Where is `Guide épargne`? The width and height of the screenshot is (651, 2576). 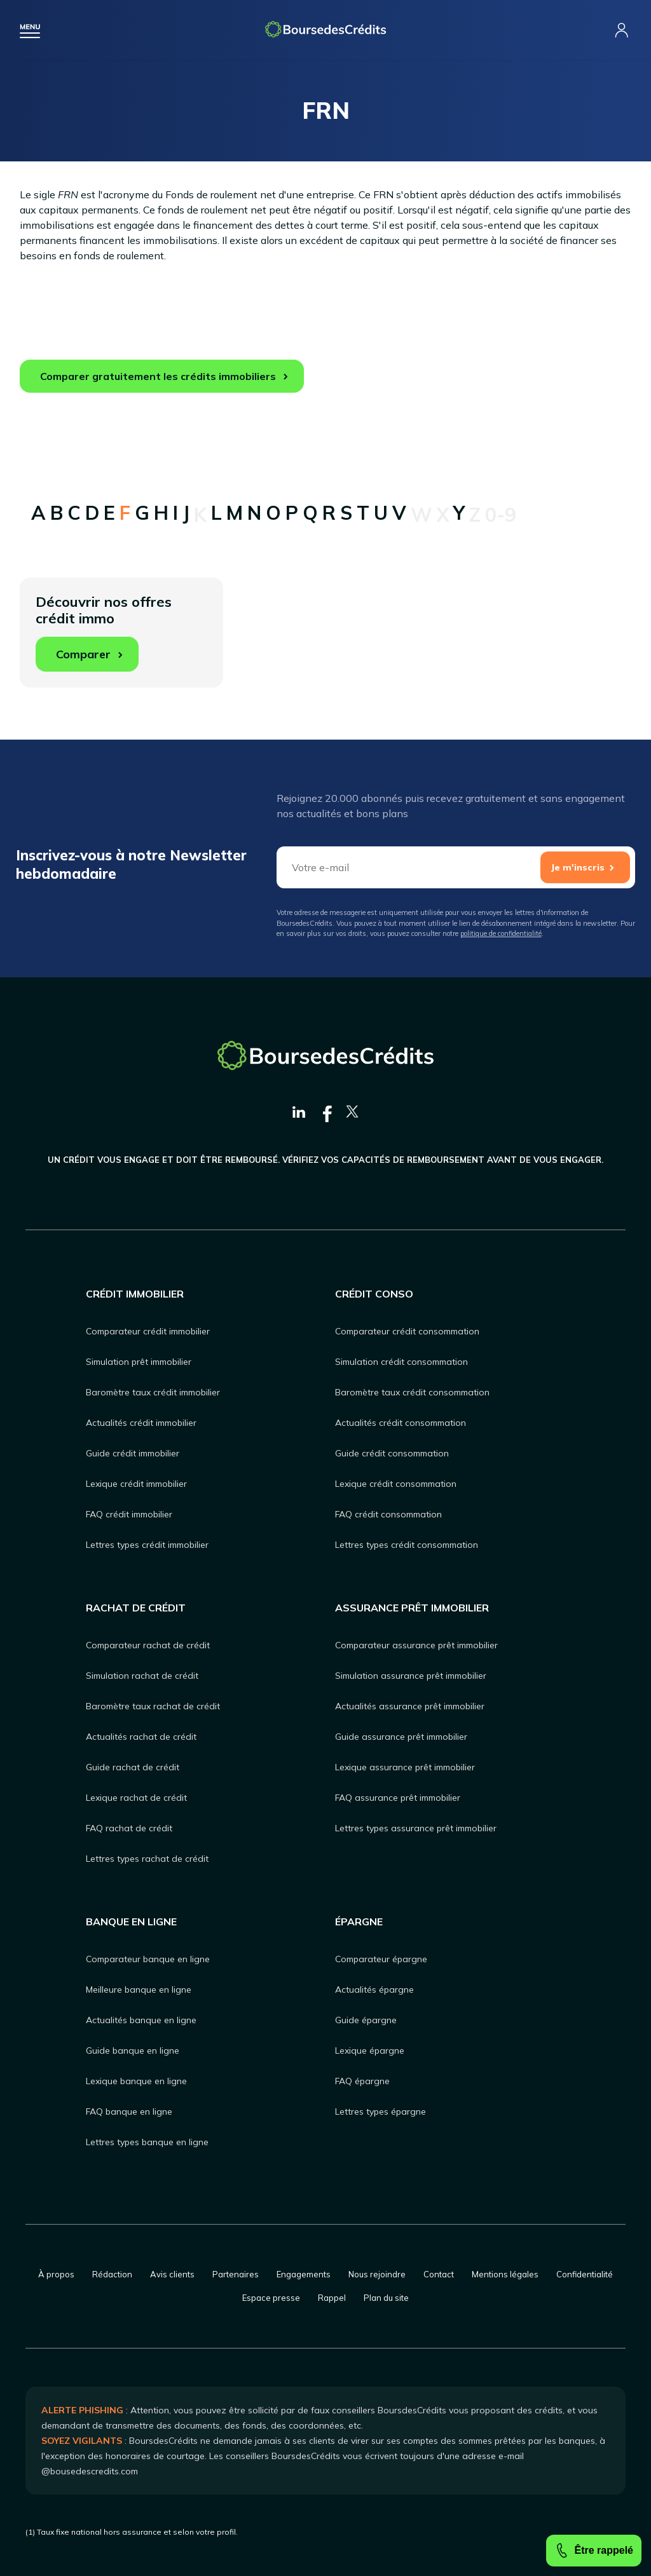
Guide épargne is located at coordinates (366, 2020).